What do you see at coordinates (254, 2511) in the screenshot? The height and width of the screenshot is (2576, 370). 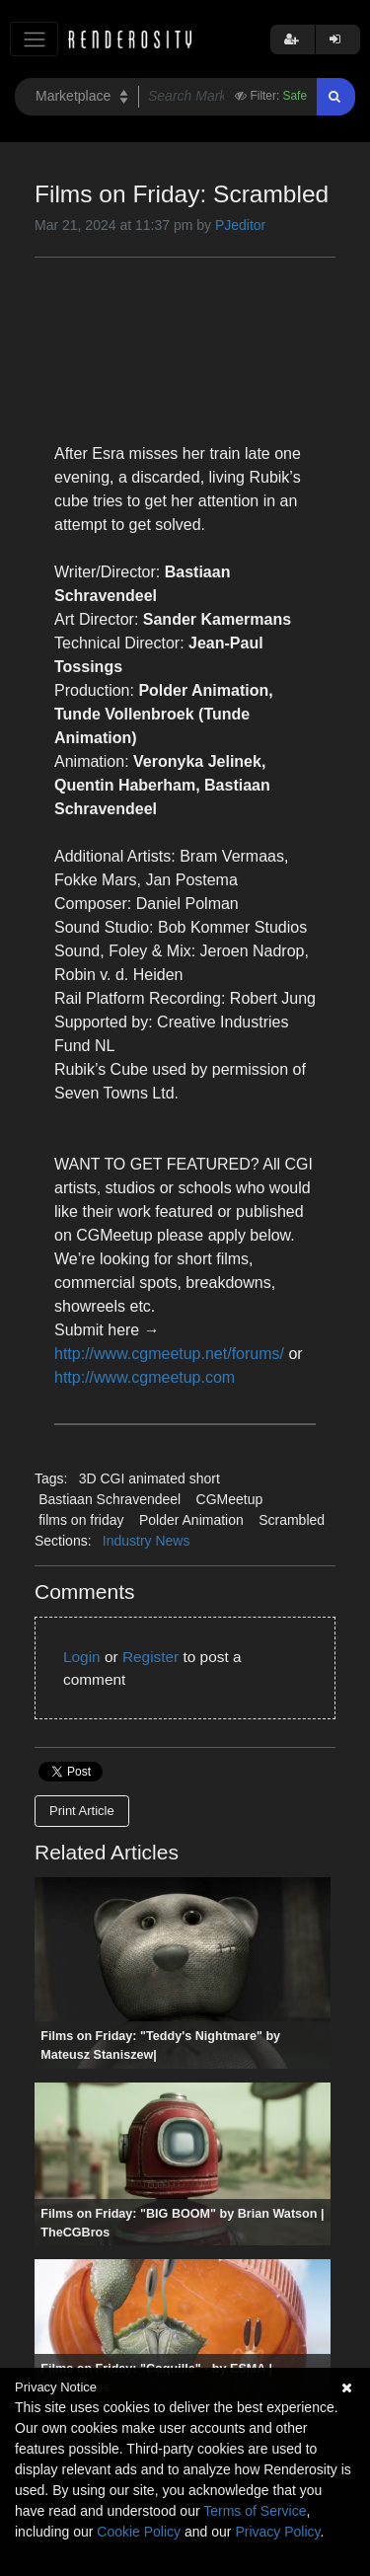 I see `Terms of Service` at bounding box center [254, 2511].